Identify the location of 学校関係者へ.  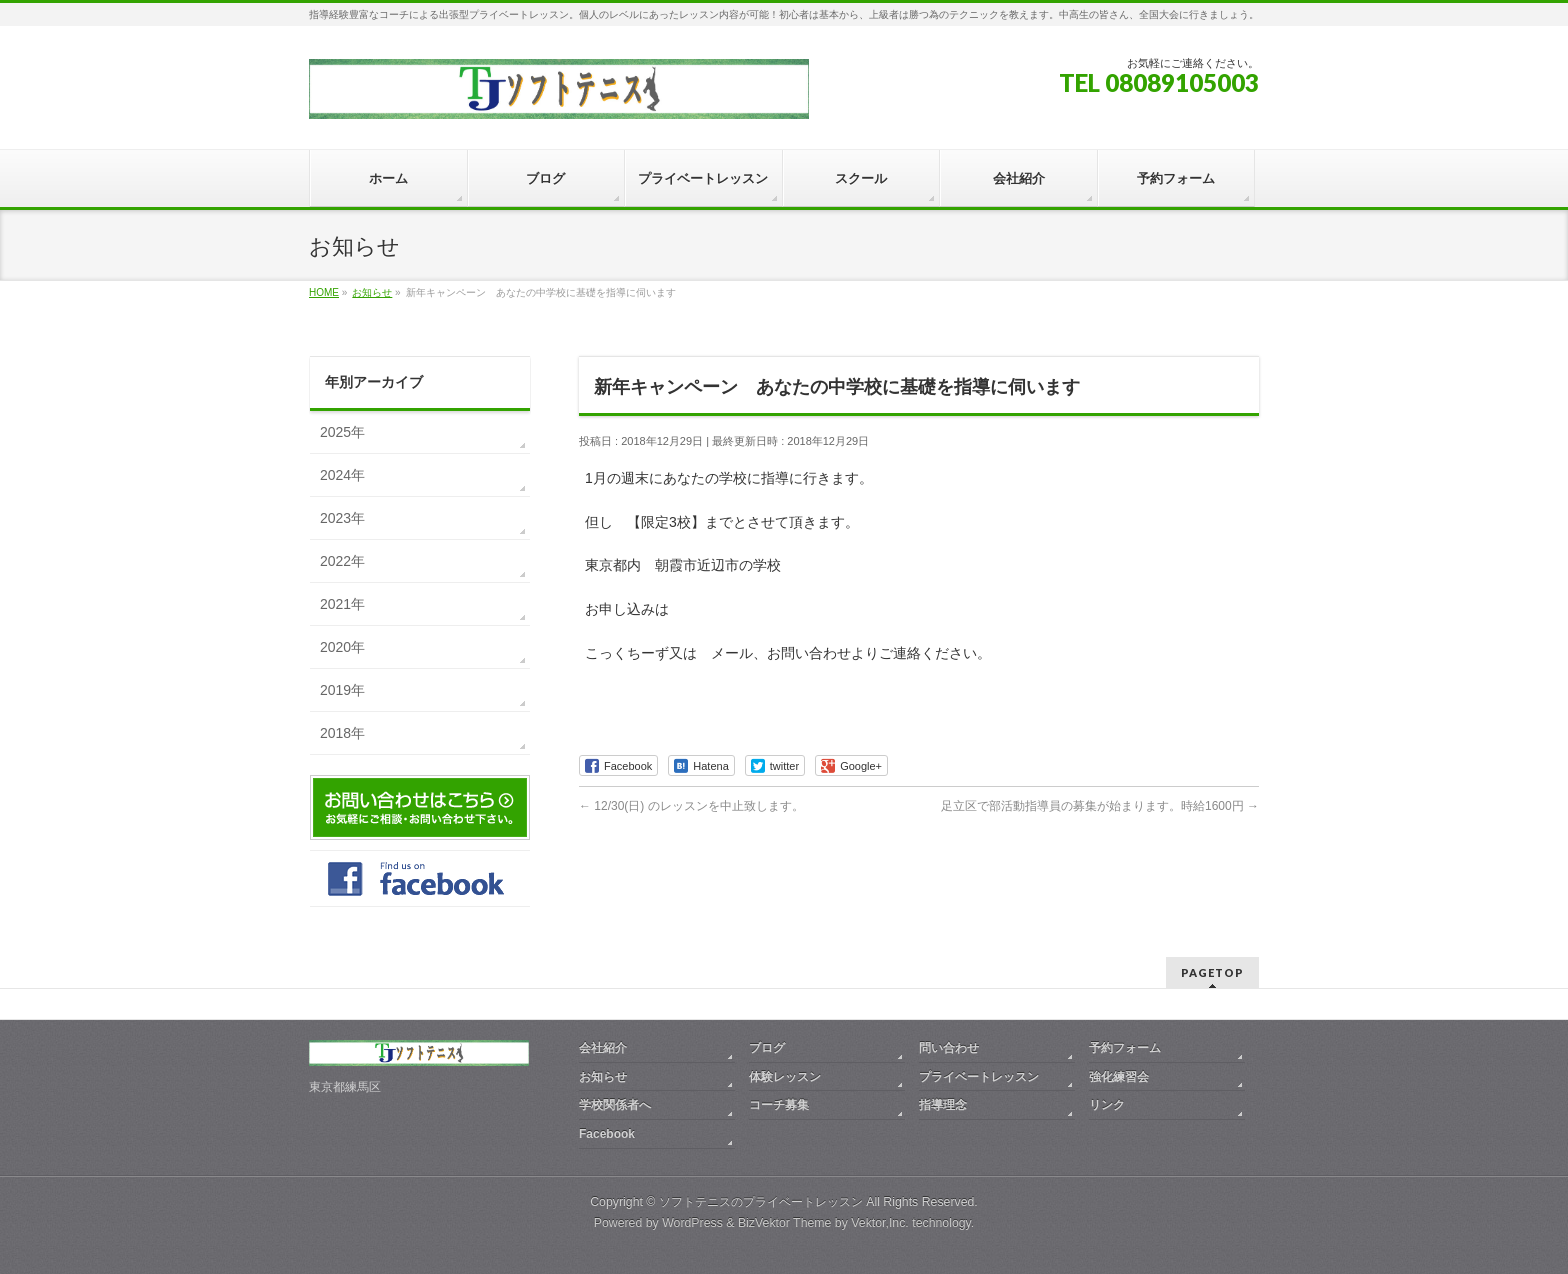
(615, 1105).